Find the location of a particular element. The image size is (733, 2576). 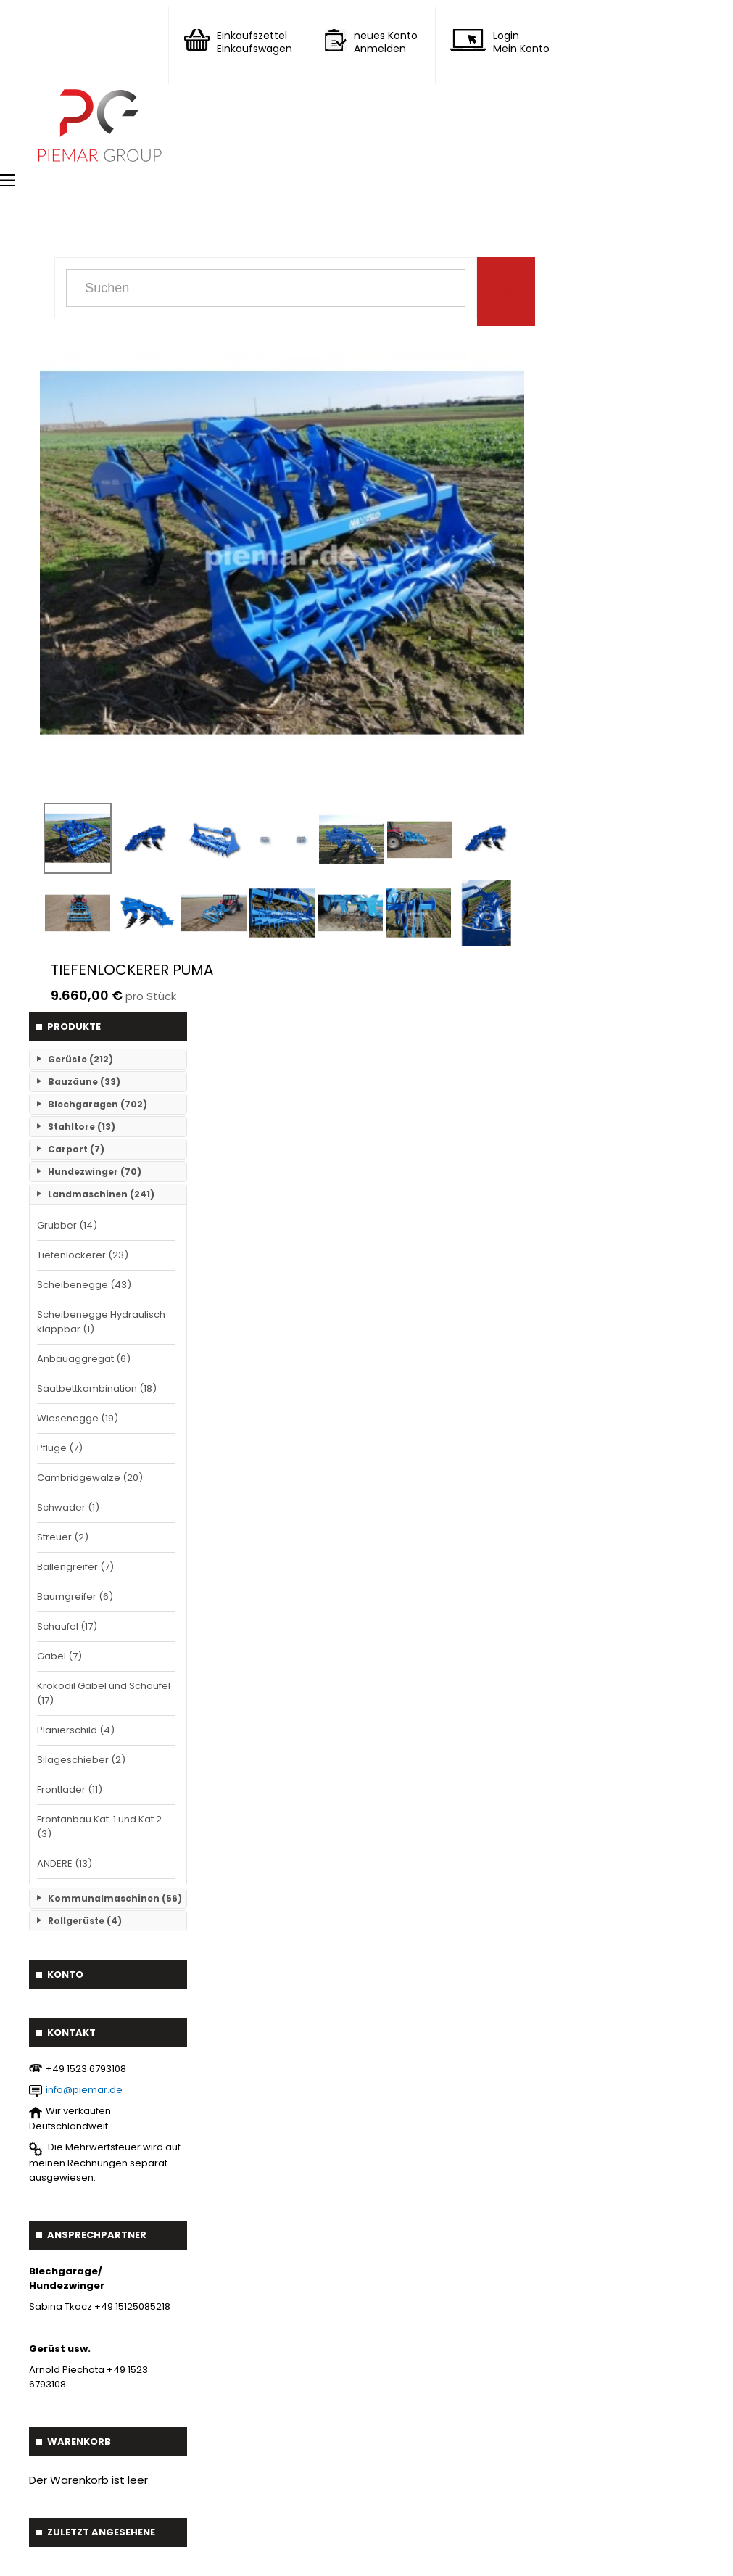

Schwader (1) is located at coordinates (68, 1507).